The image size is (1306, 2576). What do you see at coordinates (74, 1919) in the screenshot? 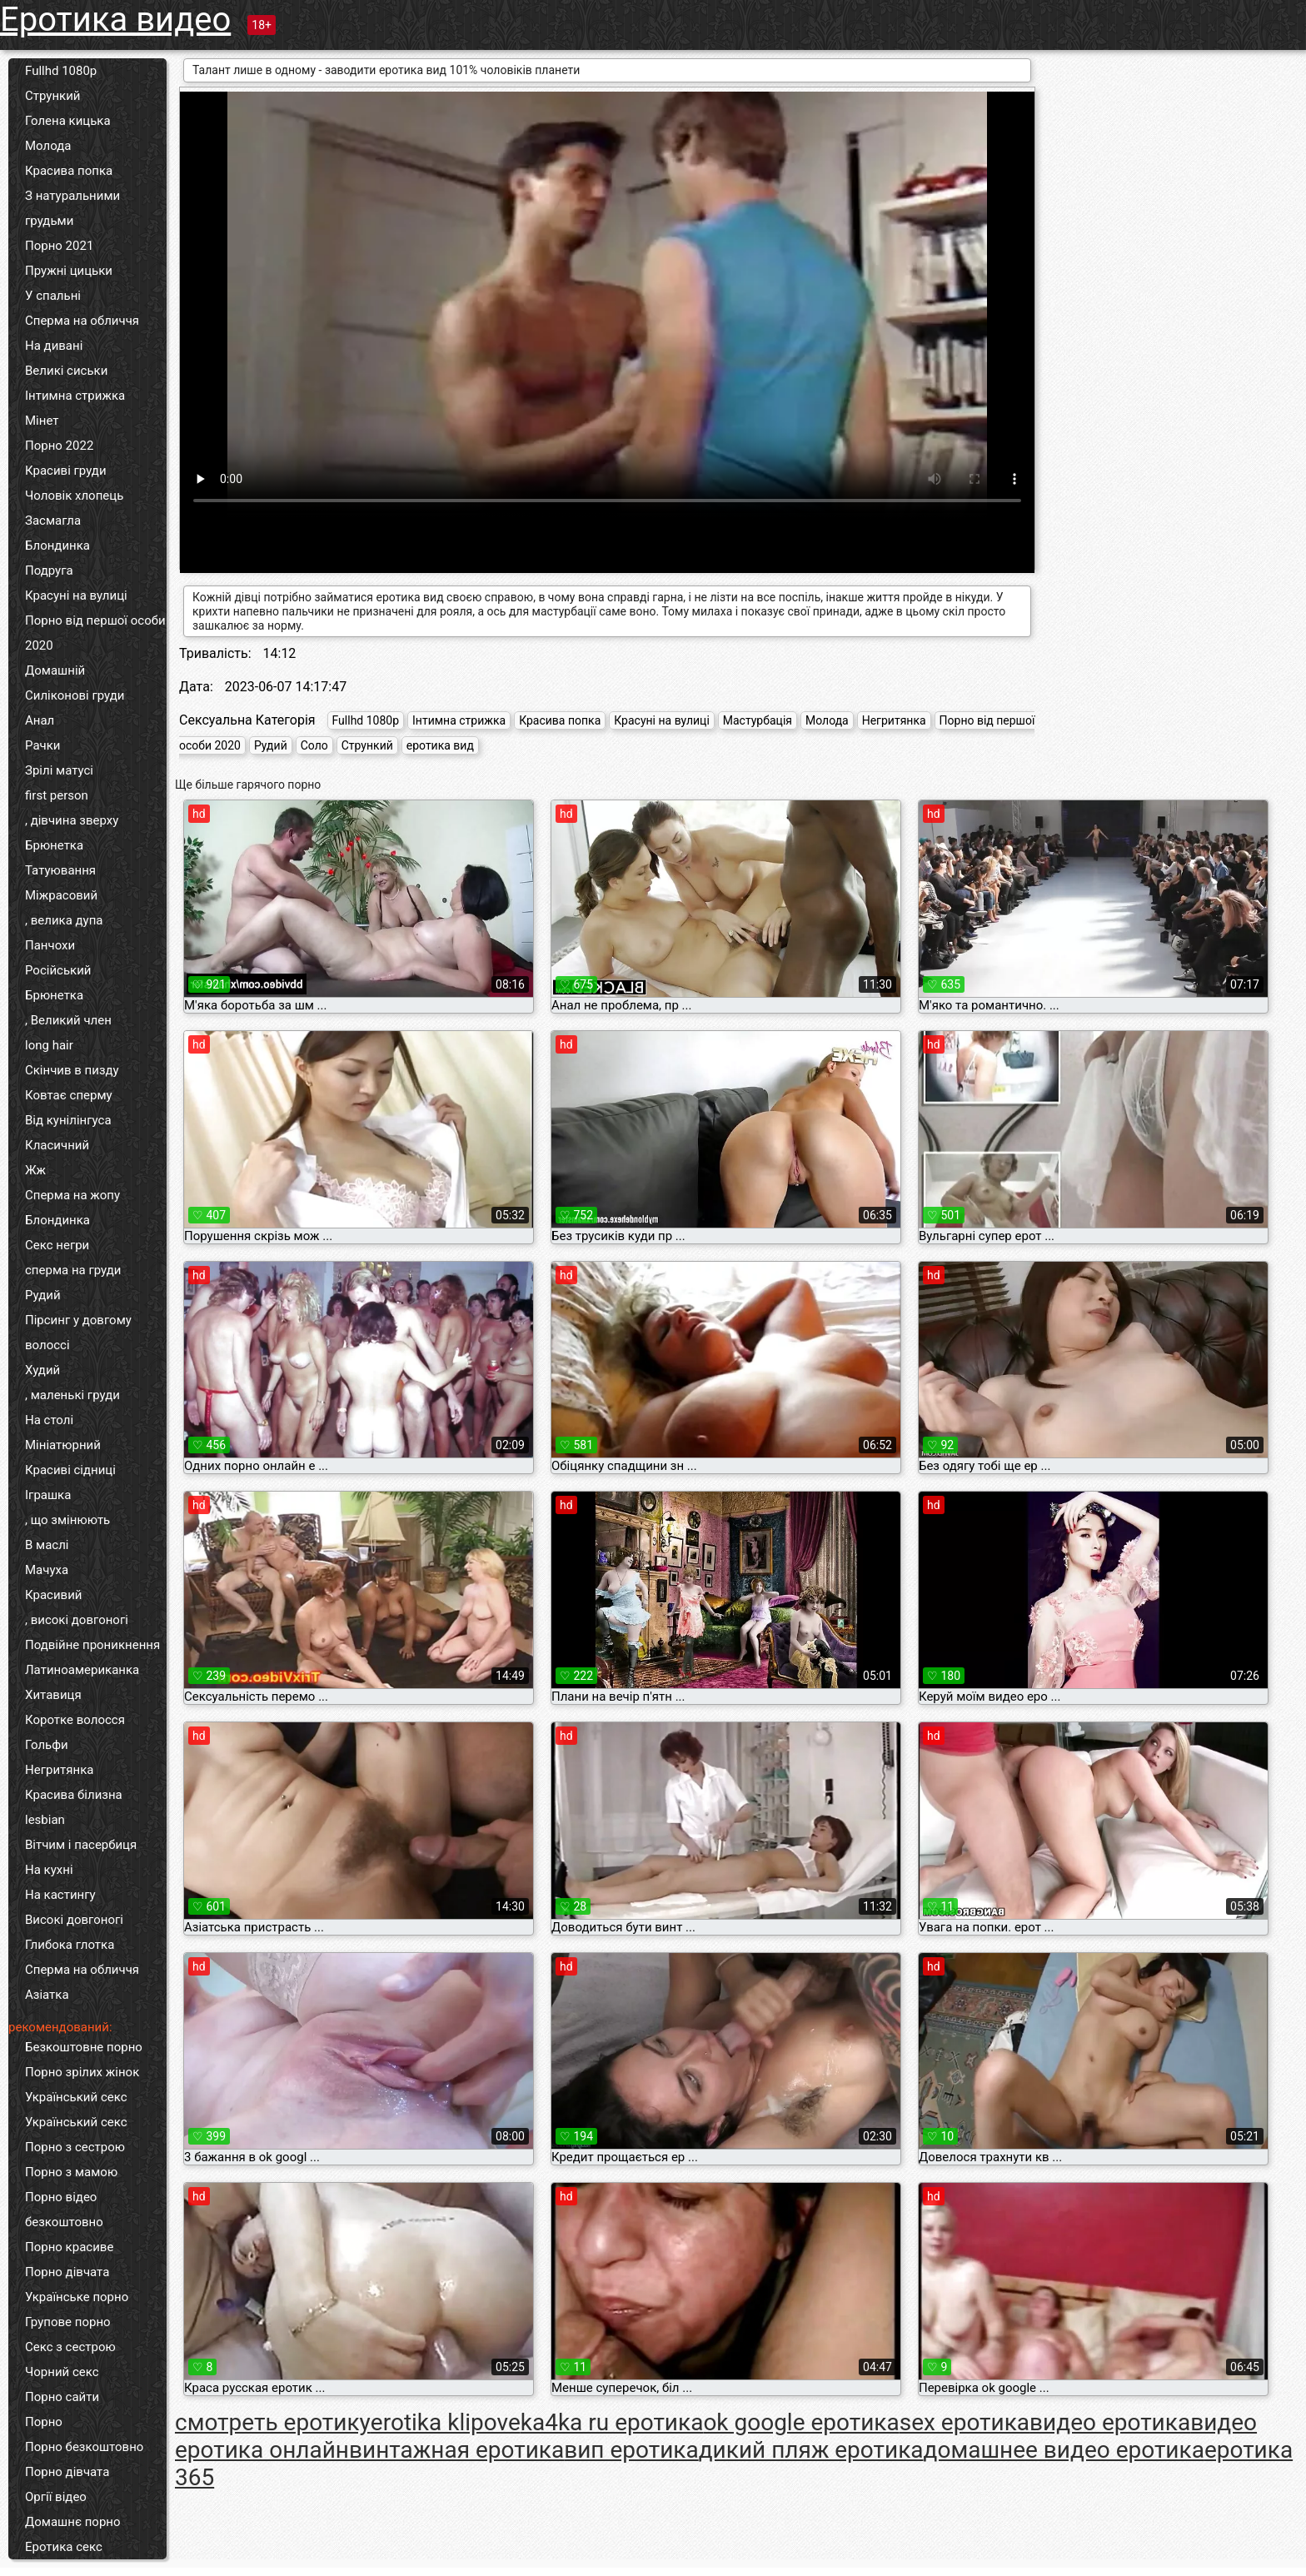
I see `Високі довгоногі` at bounding box center [74, 1919].